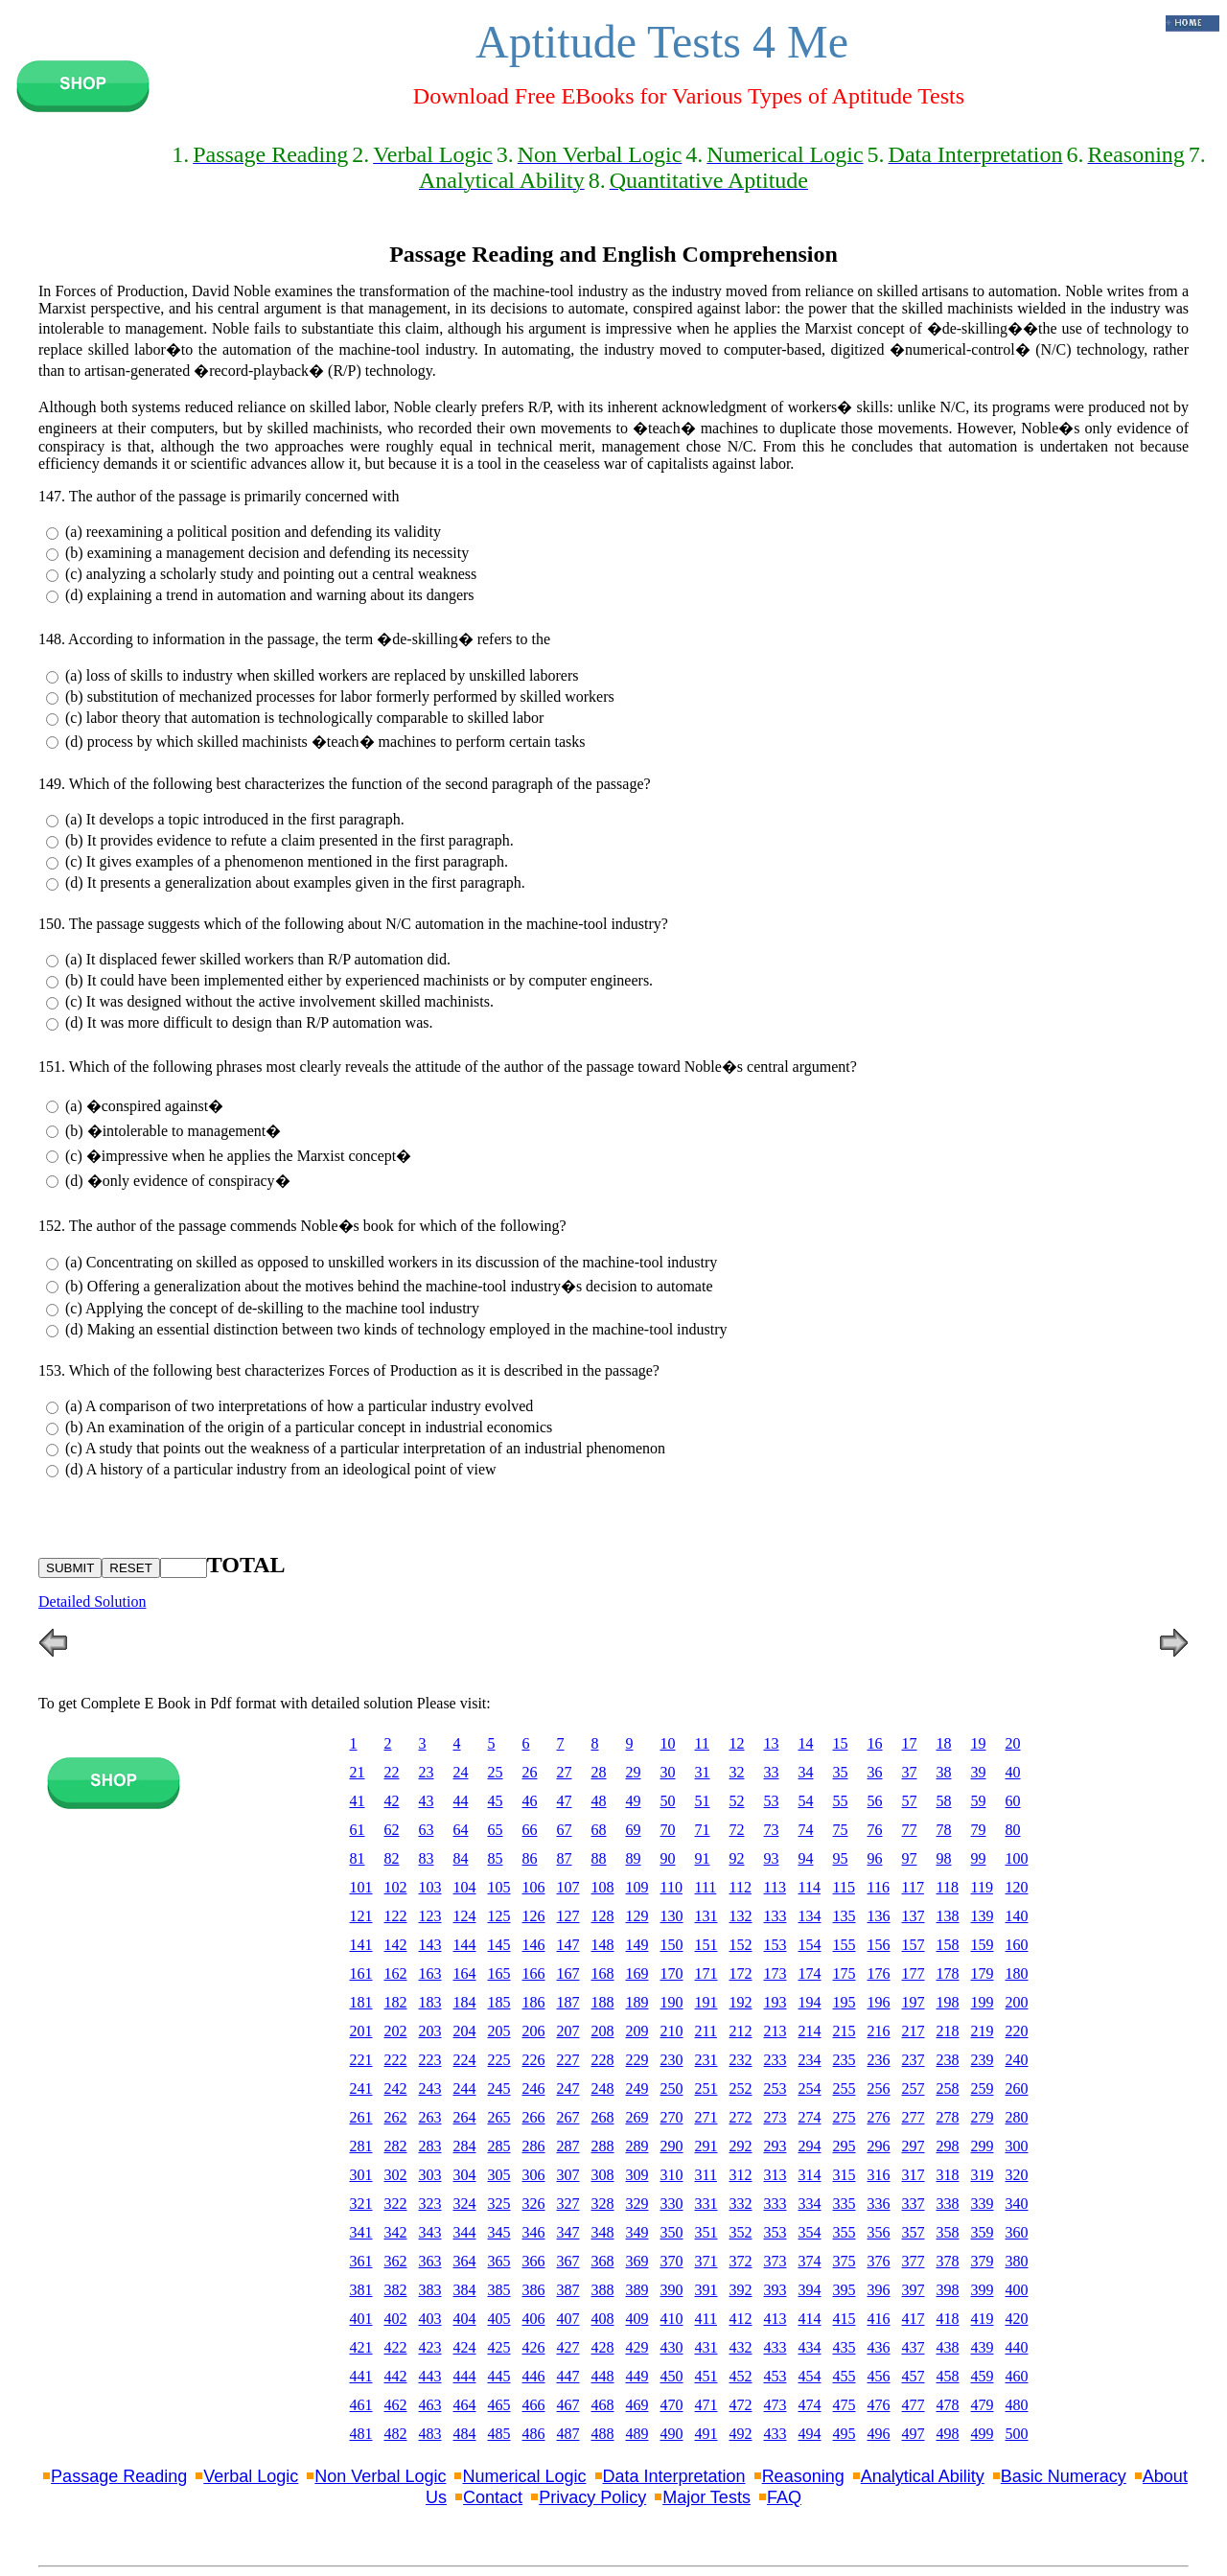 The image size is (1227, 2576). I want to click on 374, so click(810, 2261).